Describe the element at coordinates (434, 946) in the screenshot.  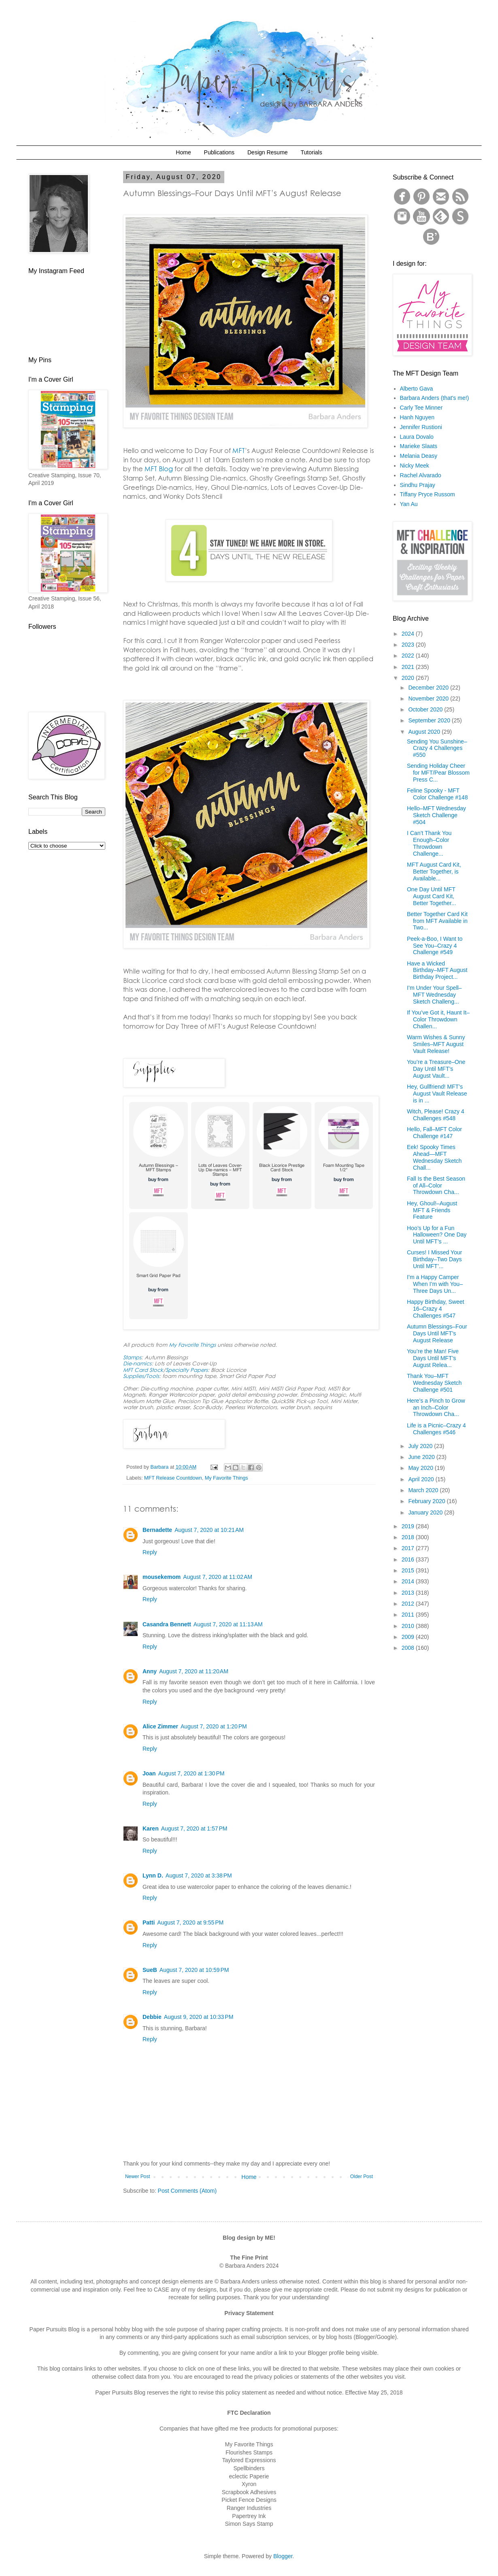
I see `Peek-a-Boo, I Want to See You–Crazy 4 Challenge #549` at that location.